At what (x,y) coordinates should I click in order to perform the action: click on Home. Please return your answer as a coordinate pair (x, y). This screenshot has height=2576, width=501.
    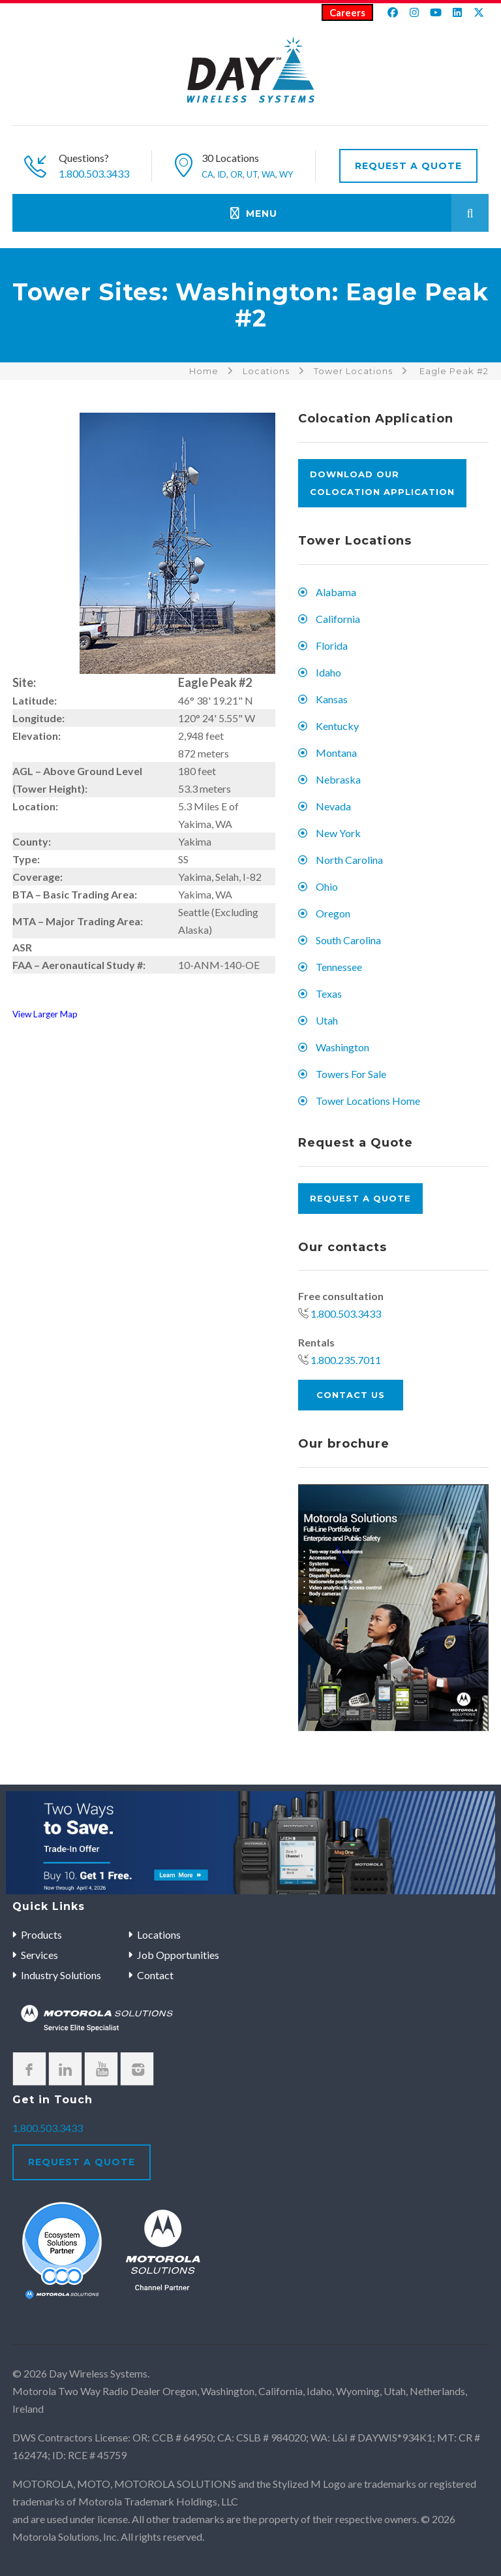
    Looking at the image, I should click on (204, 371).